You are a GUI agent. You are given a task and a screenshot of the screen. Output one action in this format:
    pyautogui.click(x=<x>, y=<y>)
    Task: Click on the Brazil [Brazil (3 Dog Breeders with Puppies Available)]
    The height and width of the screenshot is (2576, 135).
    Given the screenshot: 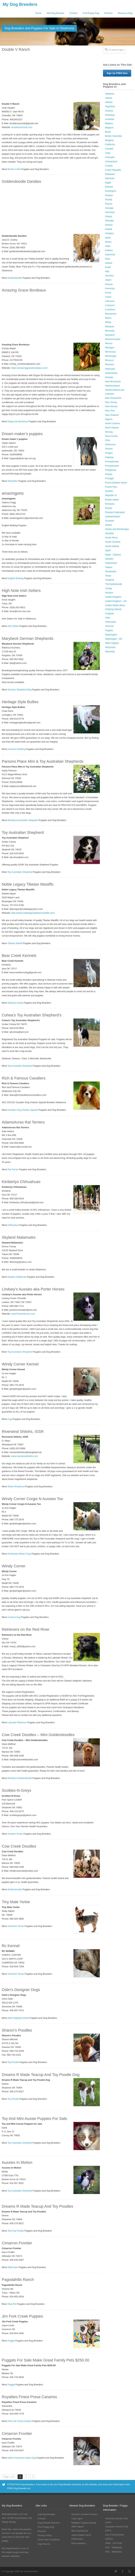 What is the action you would take?
    pyautogui.click(x=108, y=131)
    